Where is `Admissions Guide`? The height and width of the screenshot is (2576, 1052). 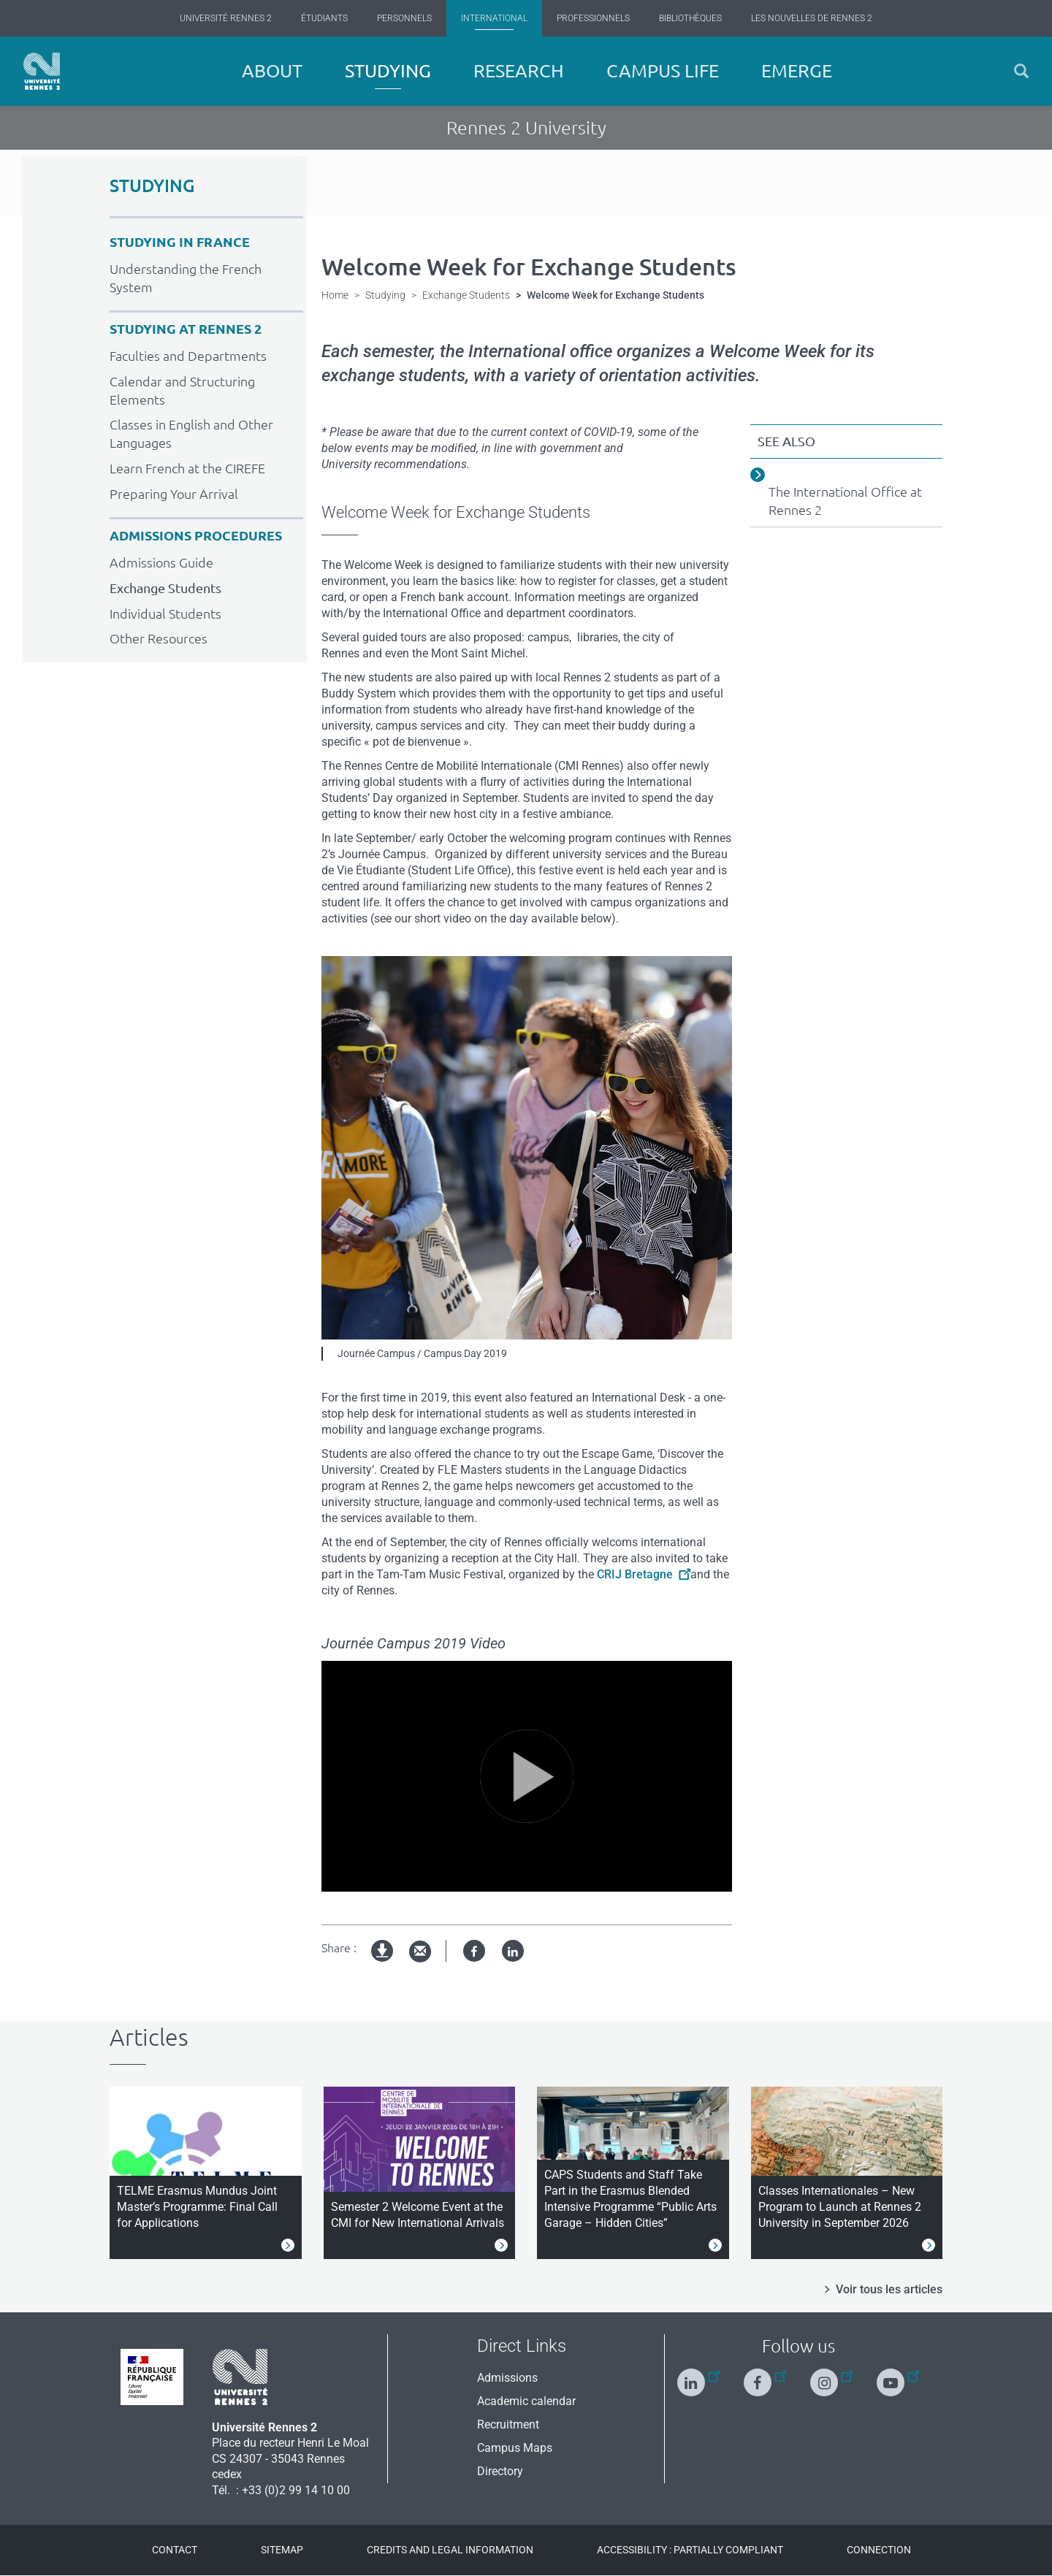 Admissions Guide is located at coordinates (161, 562).